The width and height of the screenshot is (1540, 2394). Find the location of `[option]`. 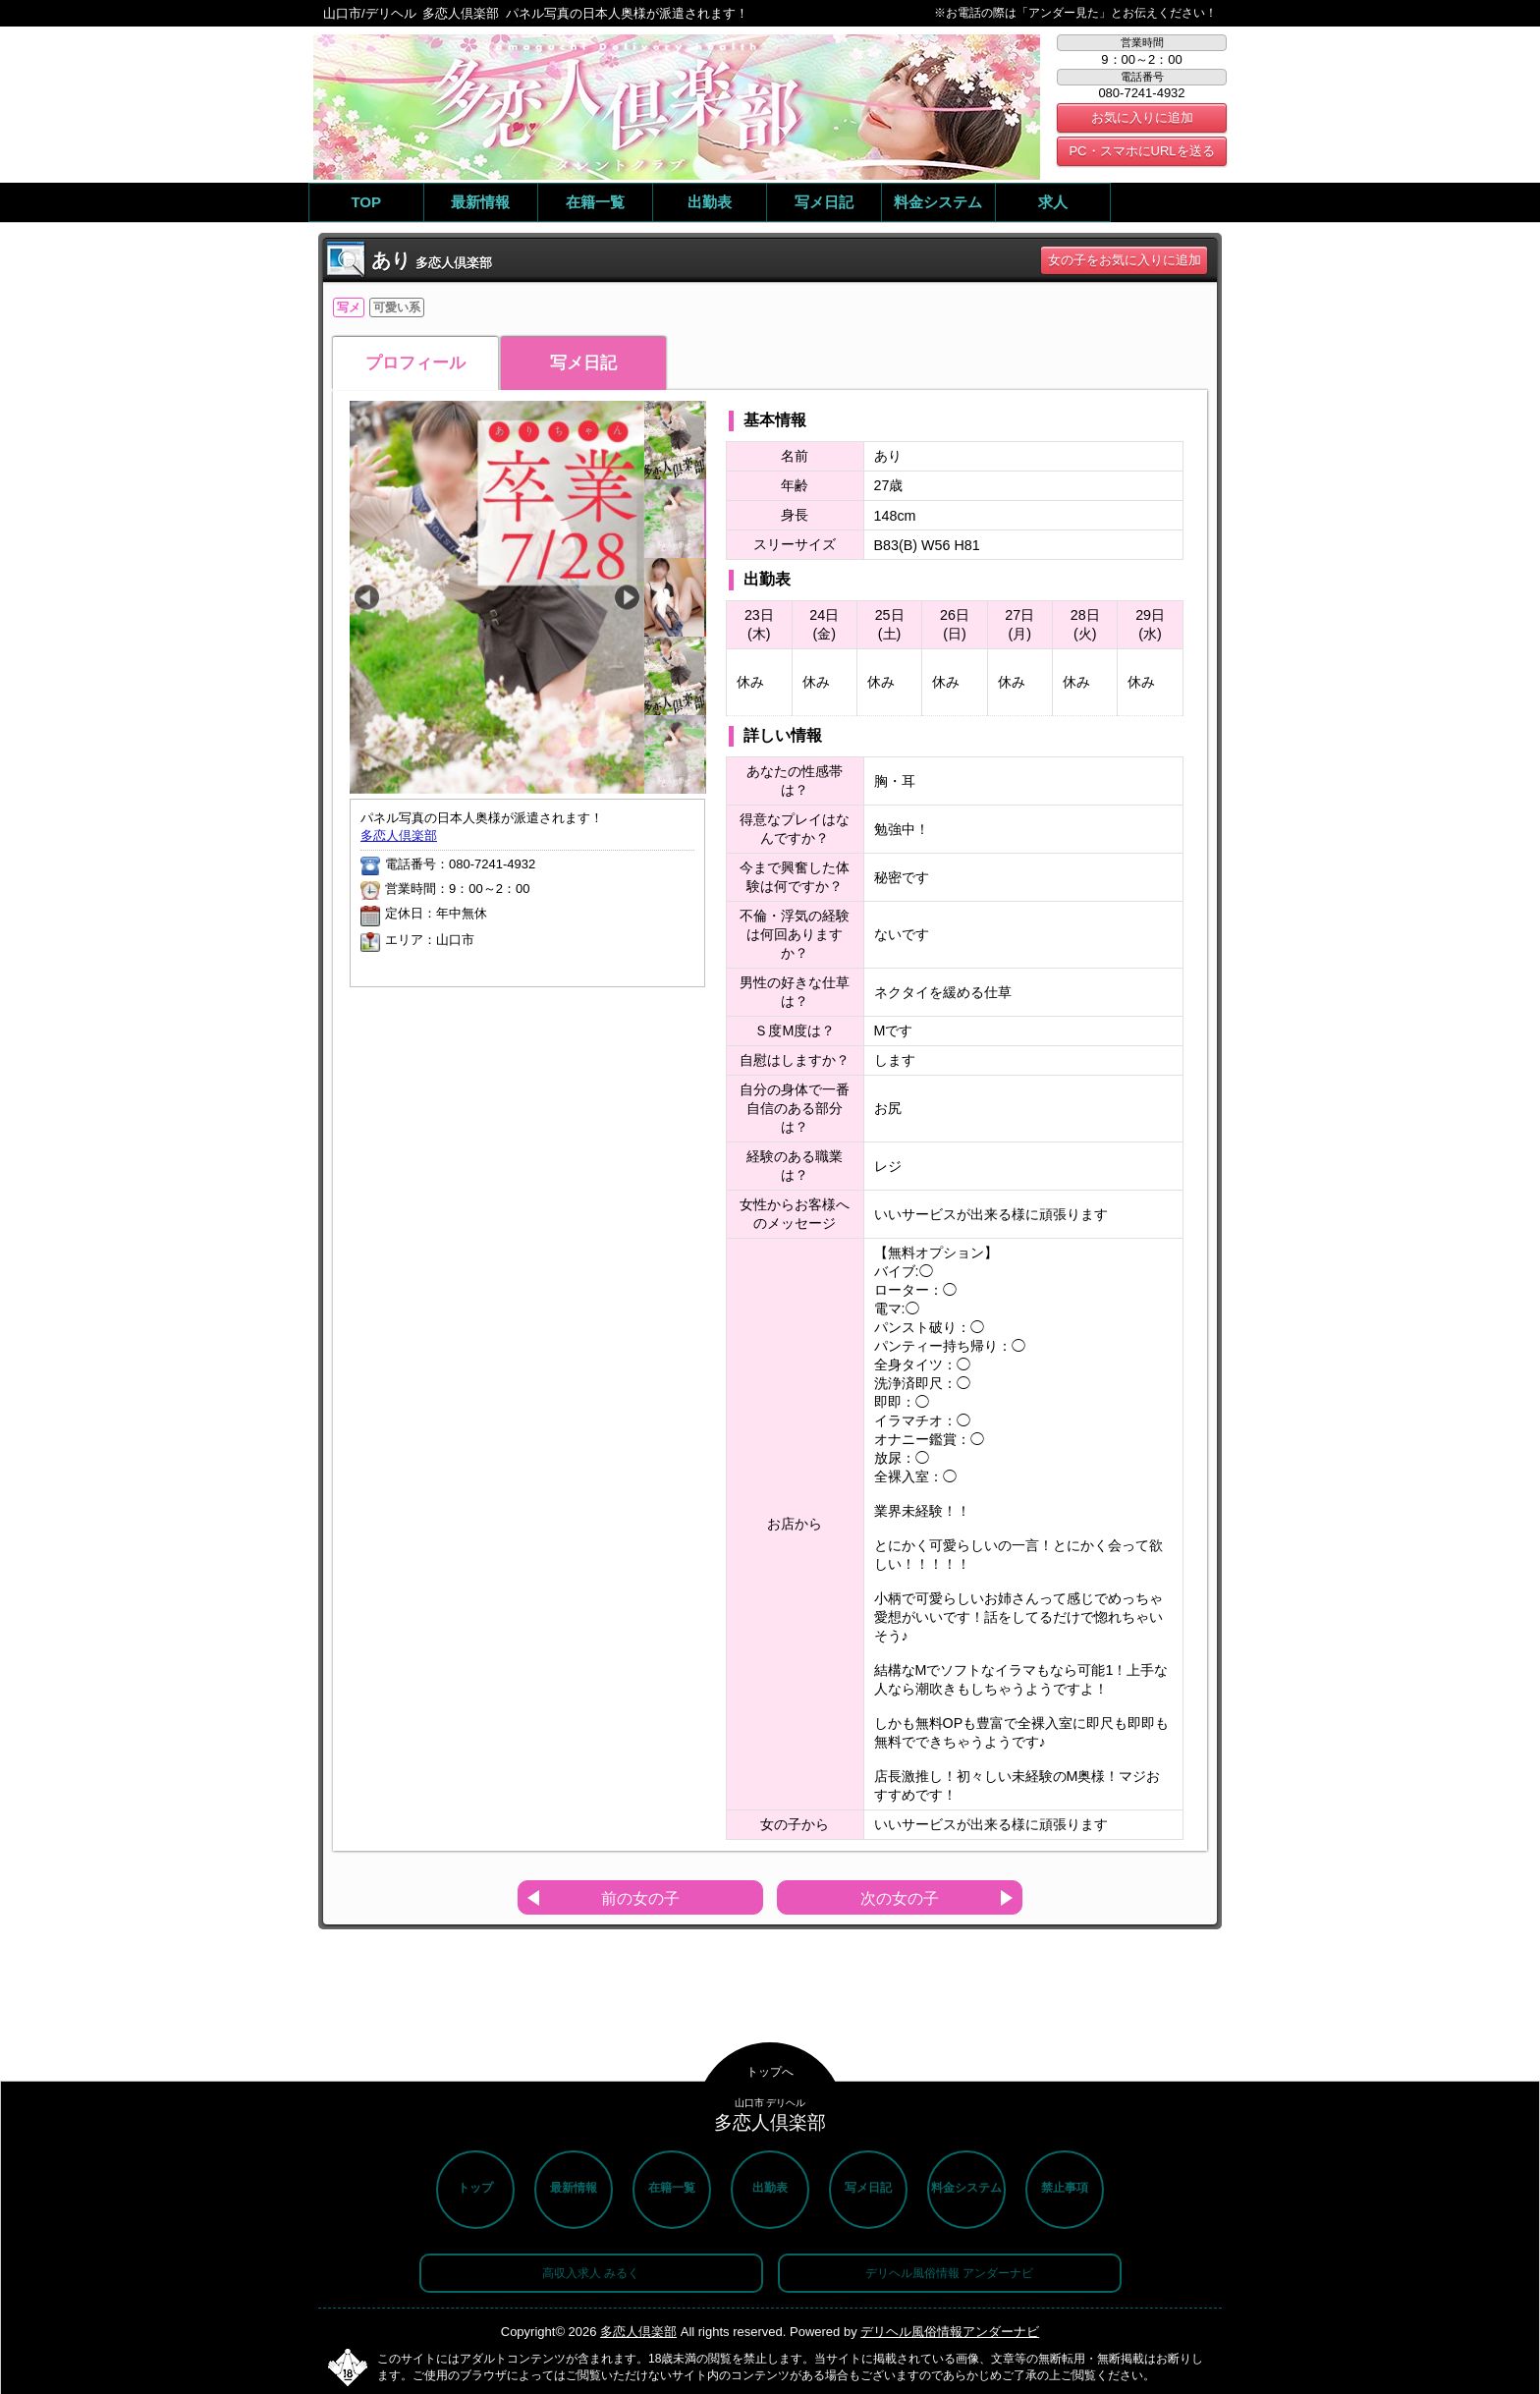

[option] is located at coordinates (497, 597).